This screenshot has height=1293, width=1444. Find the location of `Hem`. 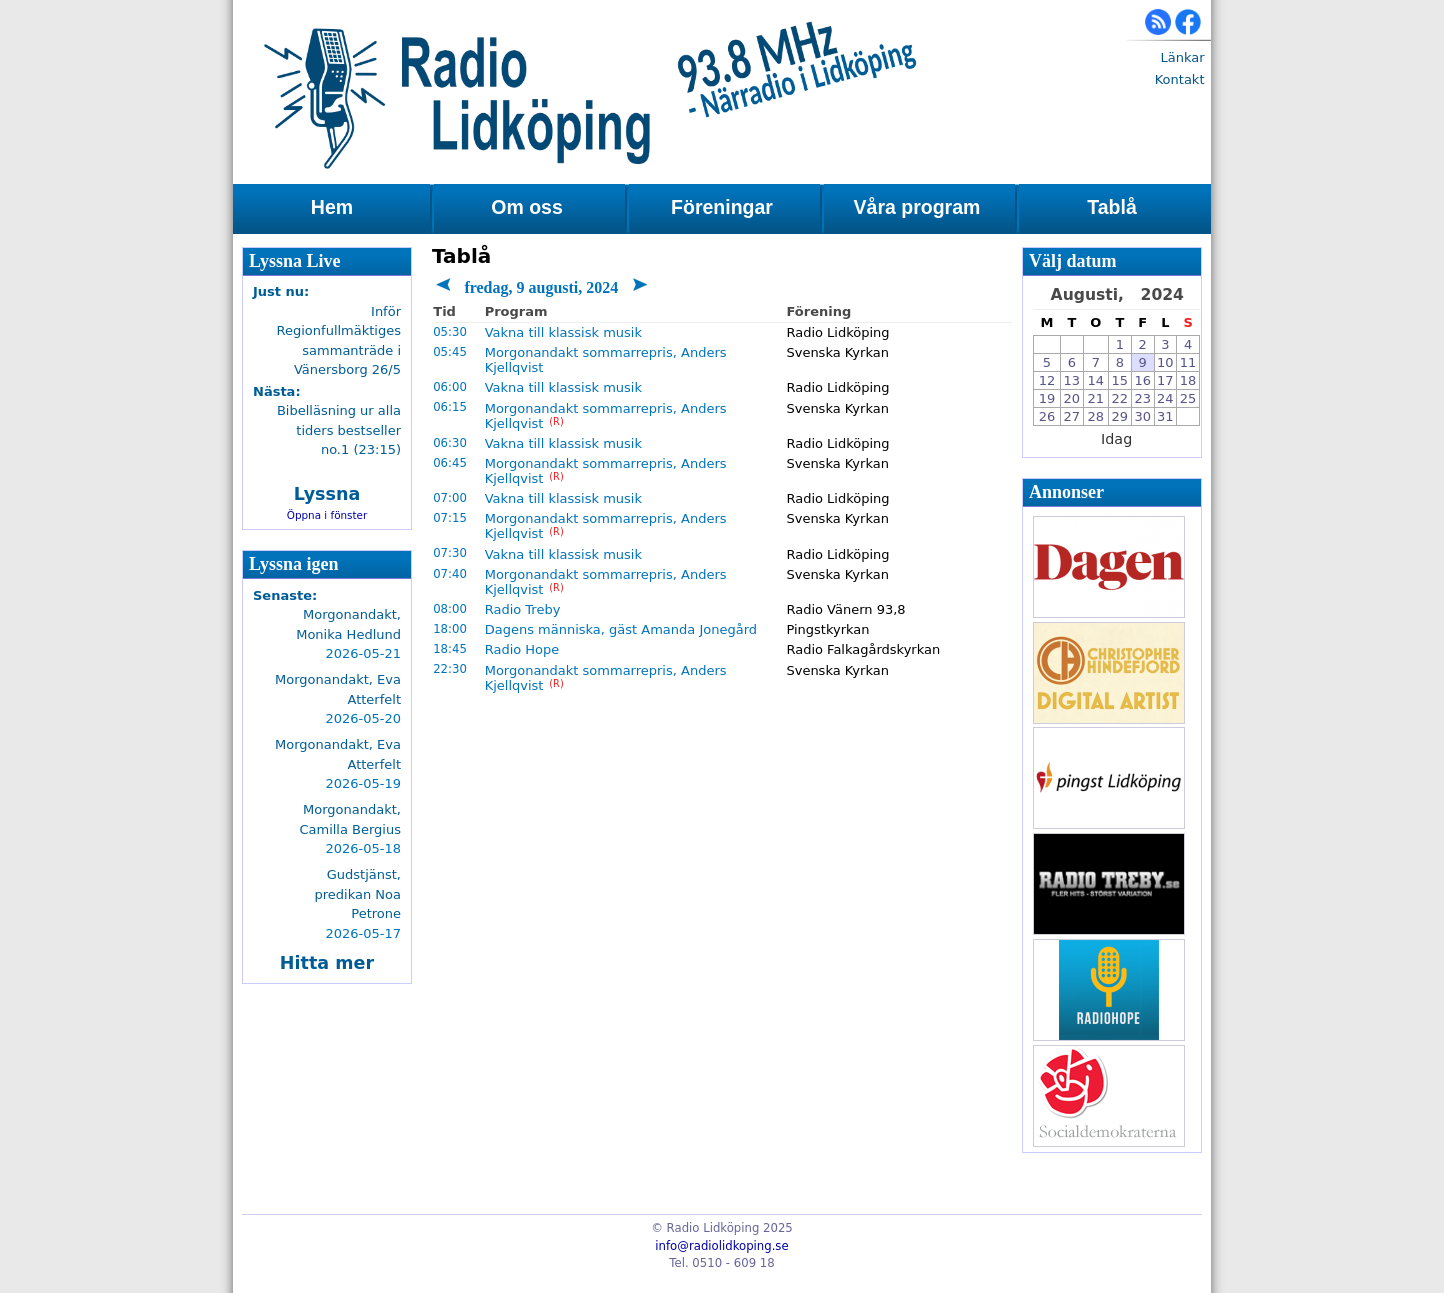

Hem is located at coordinates (332, 207).